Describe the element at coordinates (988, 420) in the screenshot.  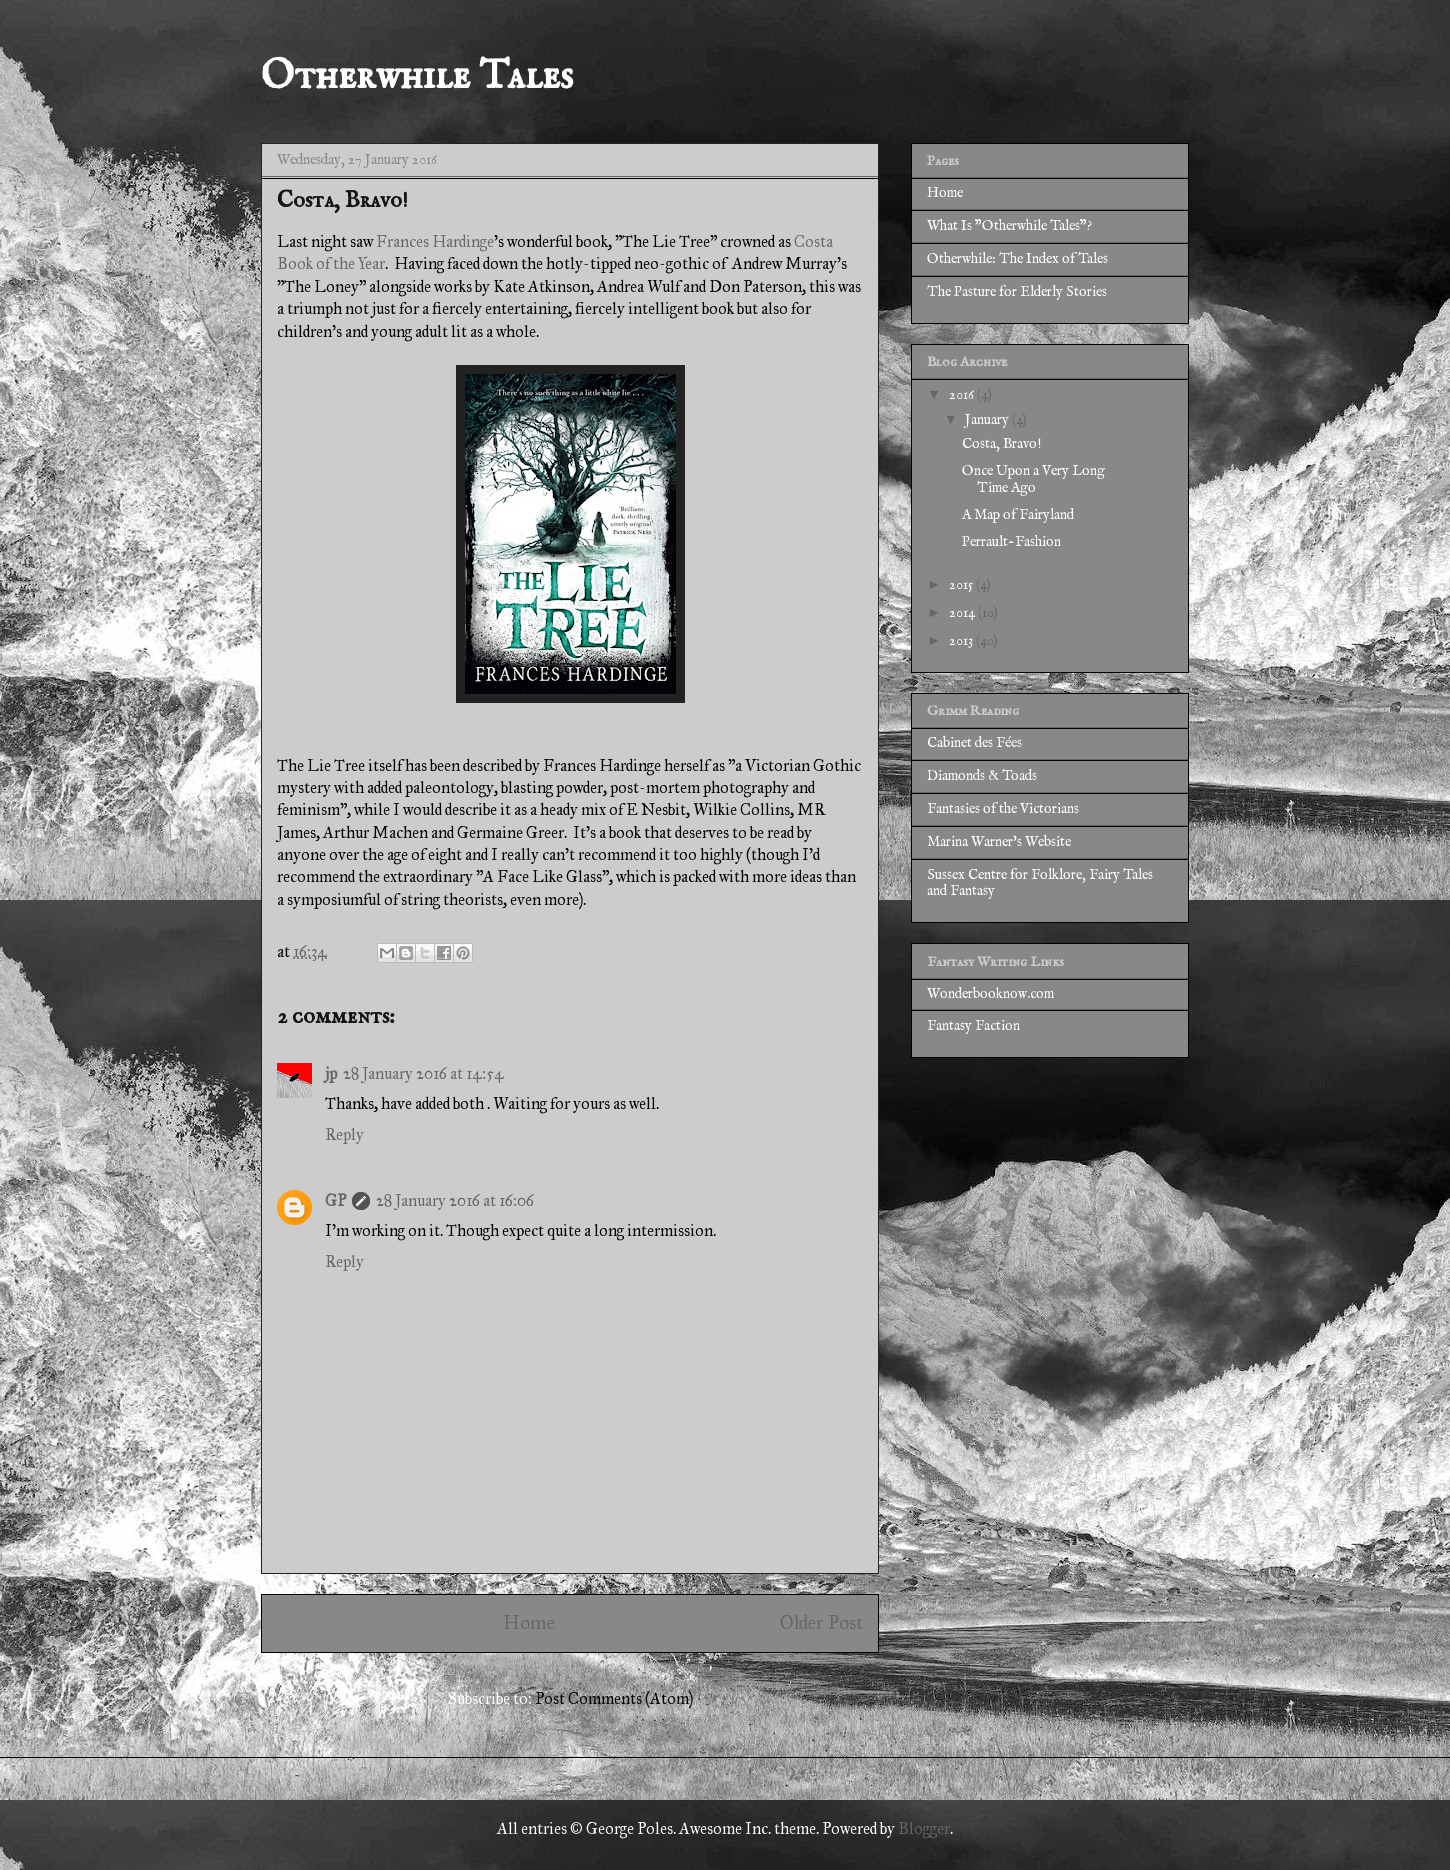
I see `January` at that location.